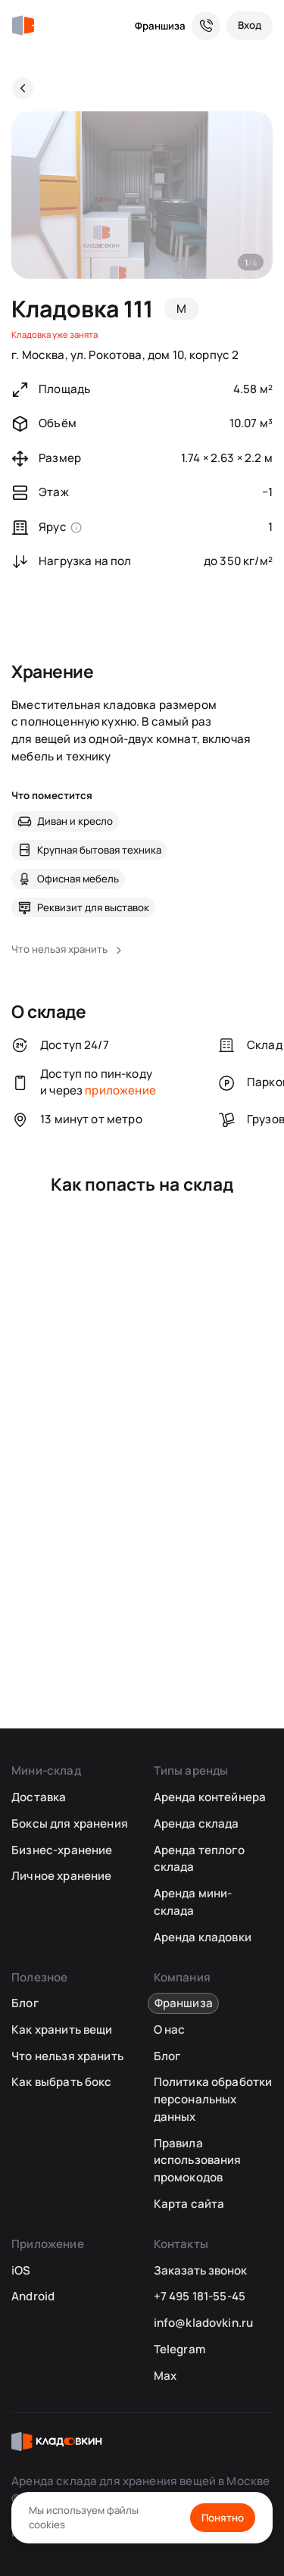  Describe the element at coordinates (196, 1823) in the screenshot. I see `Аренда склада` at that location.